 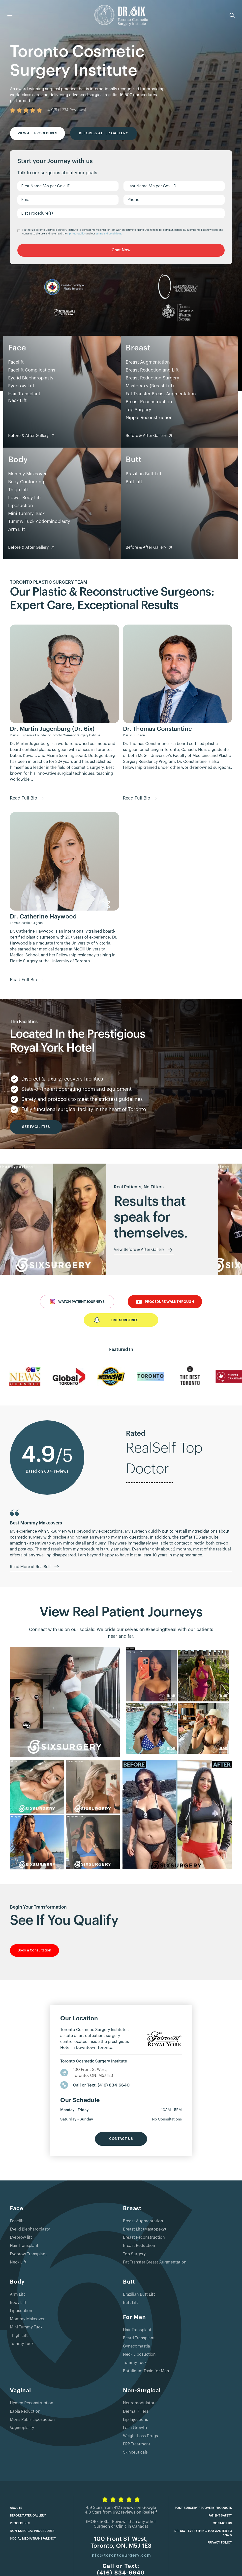 What do you see at coordinates (28, 2515) in the screenshot?
I see `Before/After Gallery` at bounding box center [28, 2515].